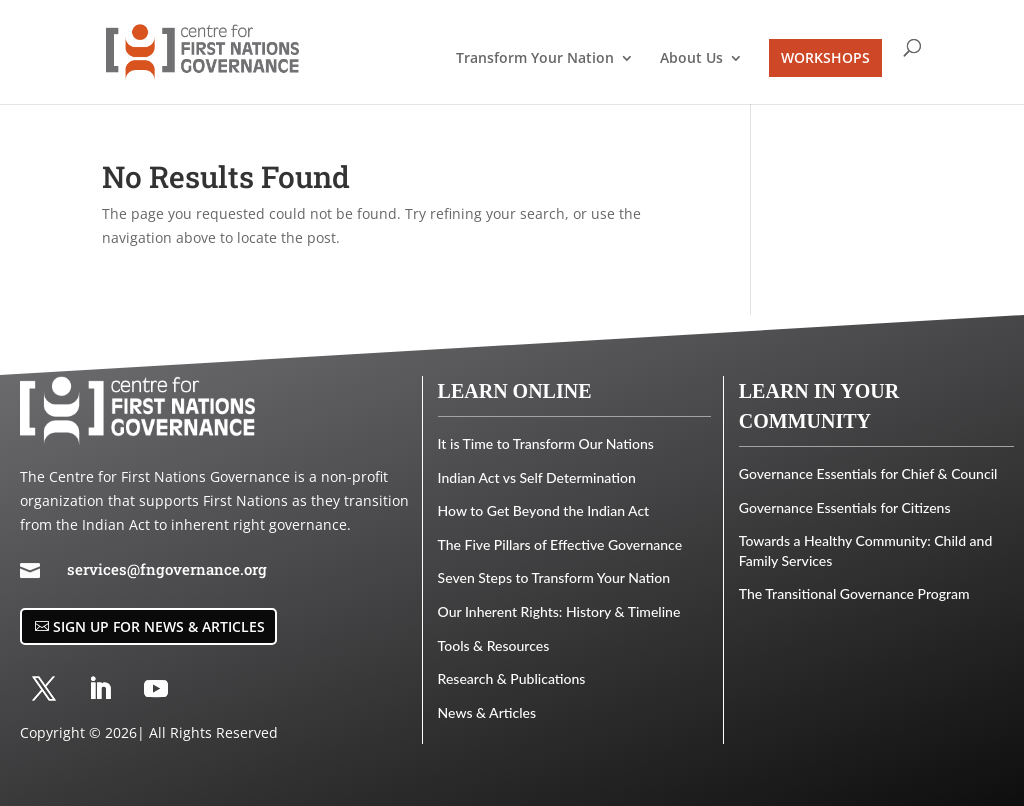 This screenshot has height=806, width=1024. Describe the element at coordinates (512, 678) in the screenshot. I see `Research & Publications` at that location.